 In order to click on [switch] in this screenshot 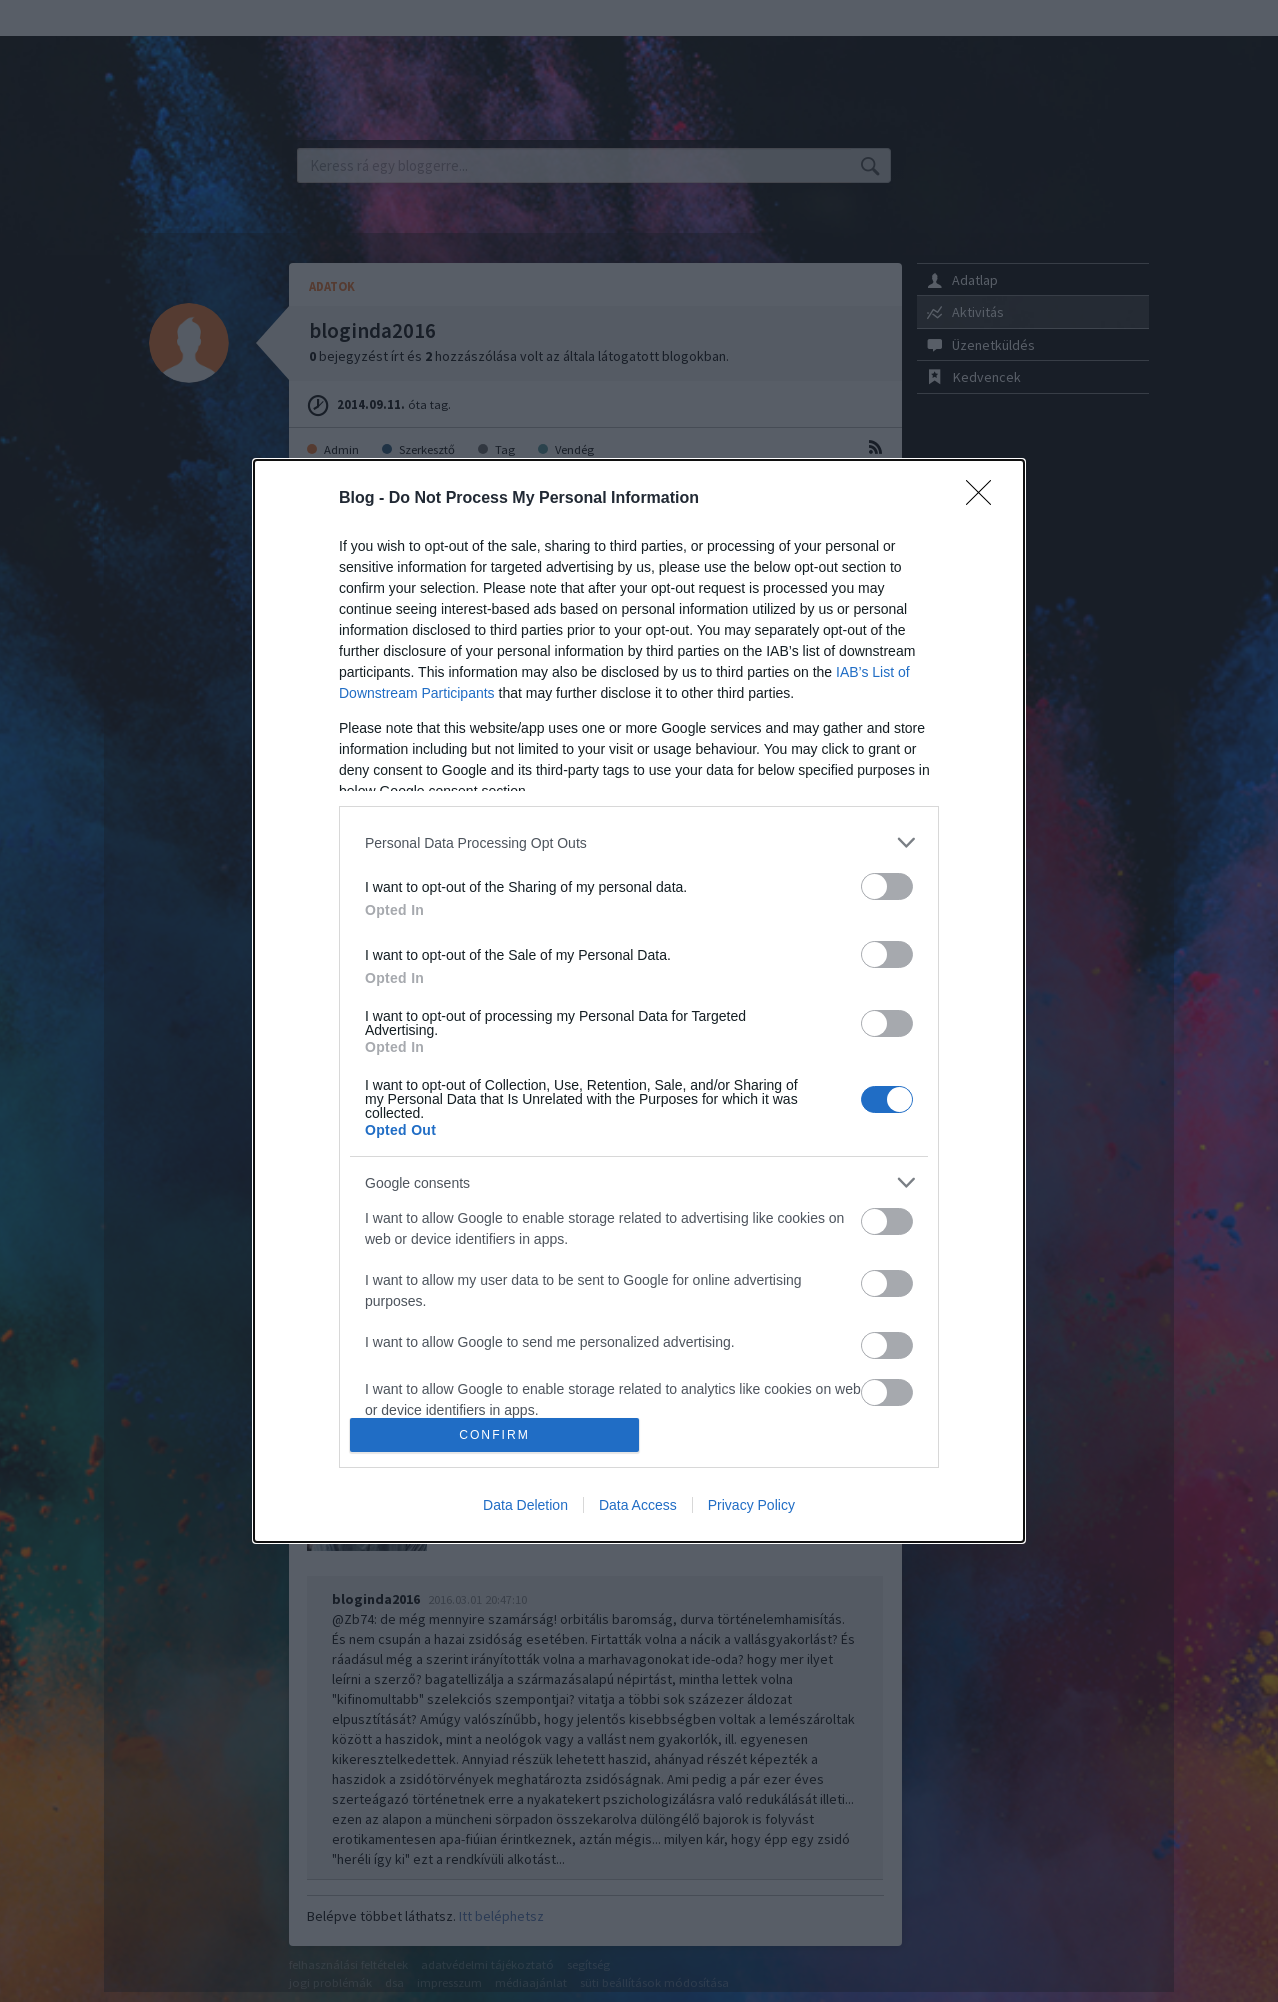, I will do `click(887, 886)`.